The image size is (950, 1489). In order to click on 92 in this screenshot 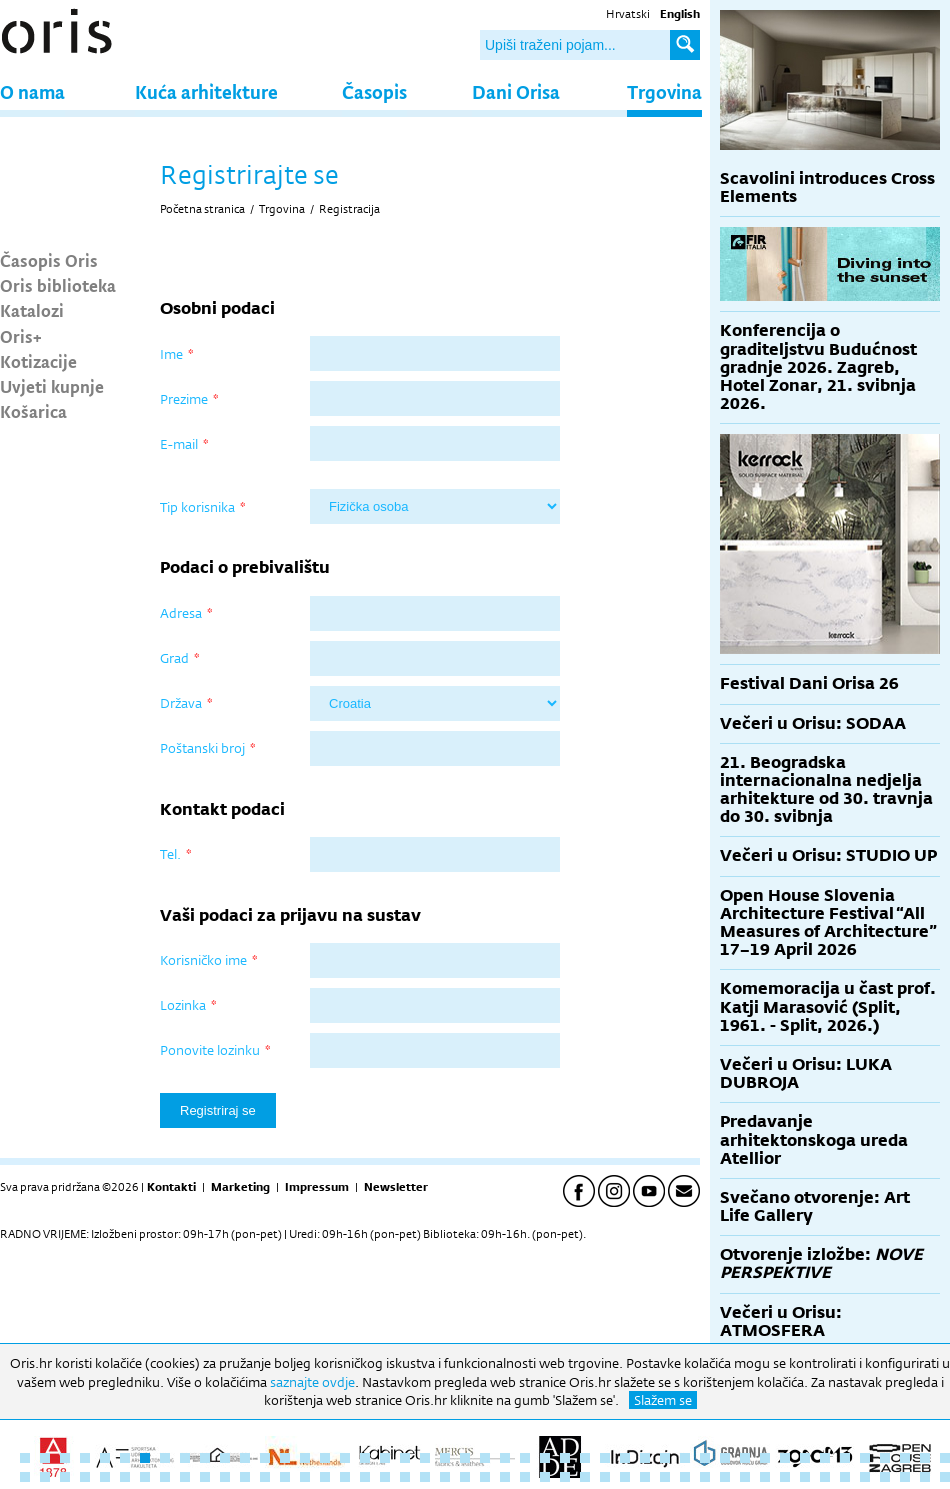, I will do `click(905, 1477)`.